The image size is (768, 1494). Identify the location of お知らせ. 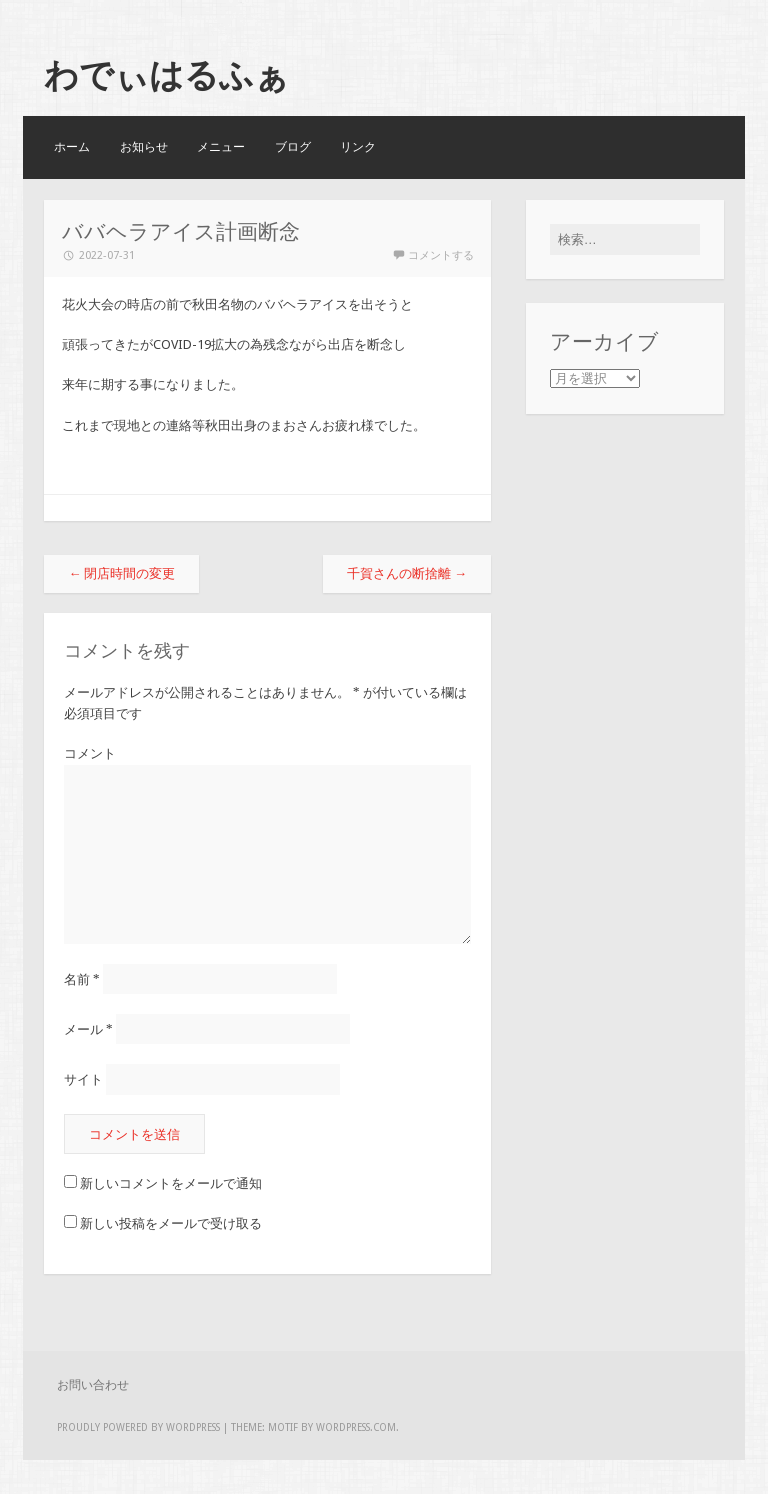
(144, 147).